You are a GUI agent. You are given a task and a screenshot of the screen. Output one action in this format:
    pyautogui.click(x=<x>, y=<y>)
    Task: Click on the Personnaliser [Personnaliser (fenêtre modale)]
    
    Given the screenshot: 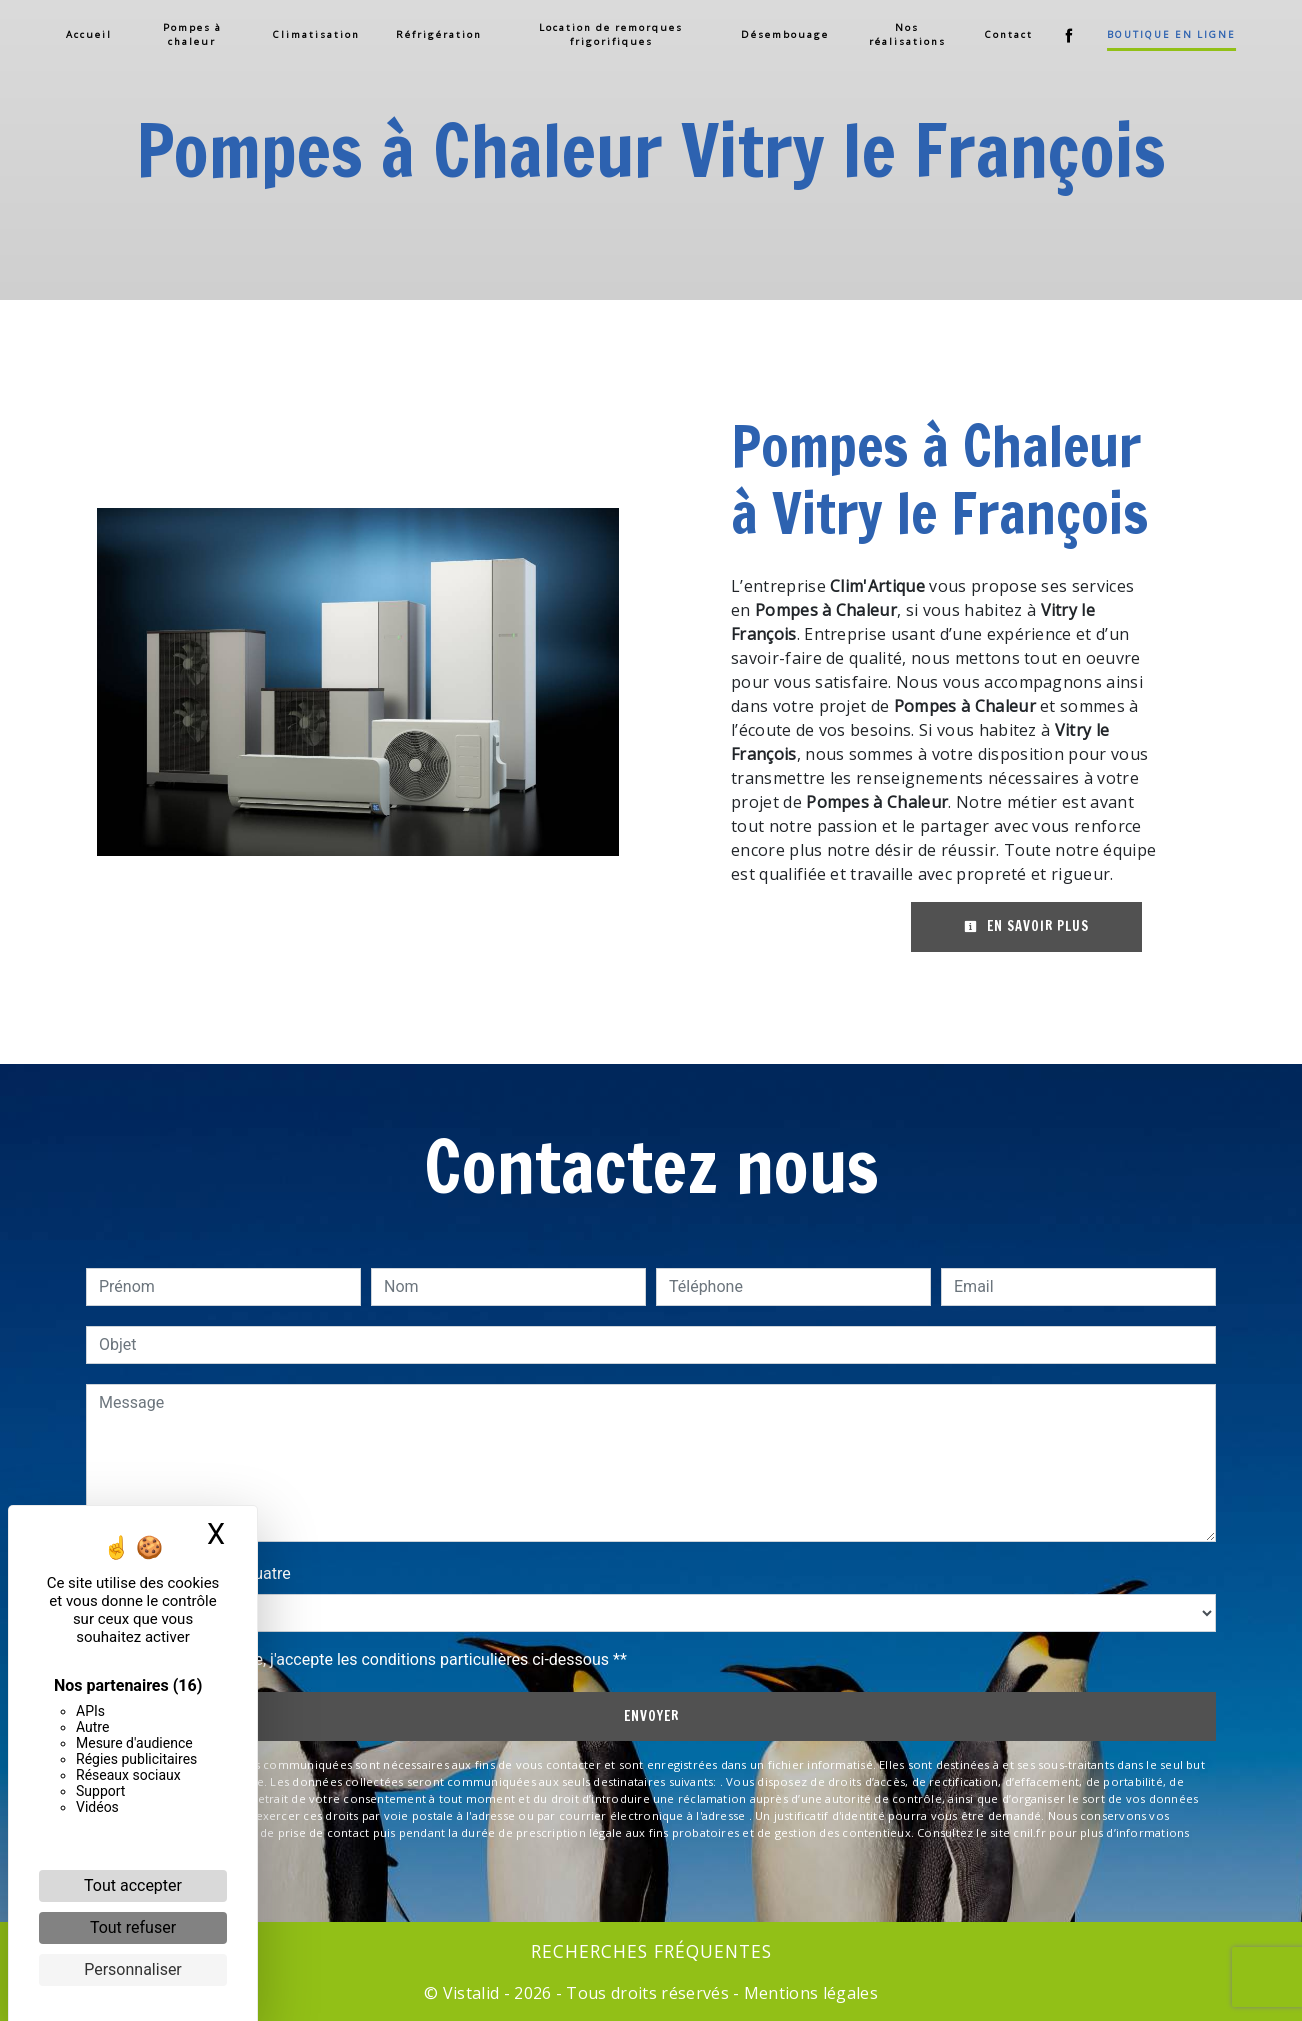 What is the action you would take?
    pyautogui.click(x=133, y=1969)
    